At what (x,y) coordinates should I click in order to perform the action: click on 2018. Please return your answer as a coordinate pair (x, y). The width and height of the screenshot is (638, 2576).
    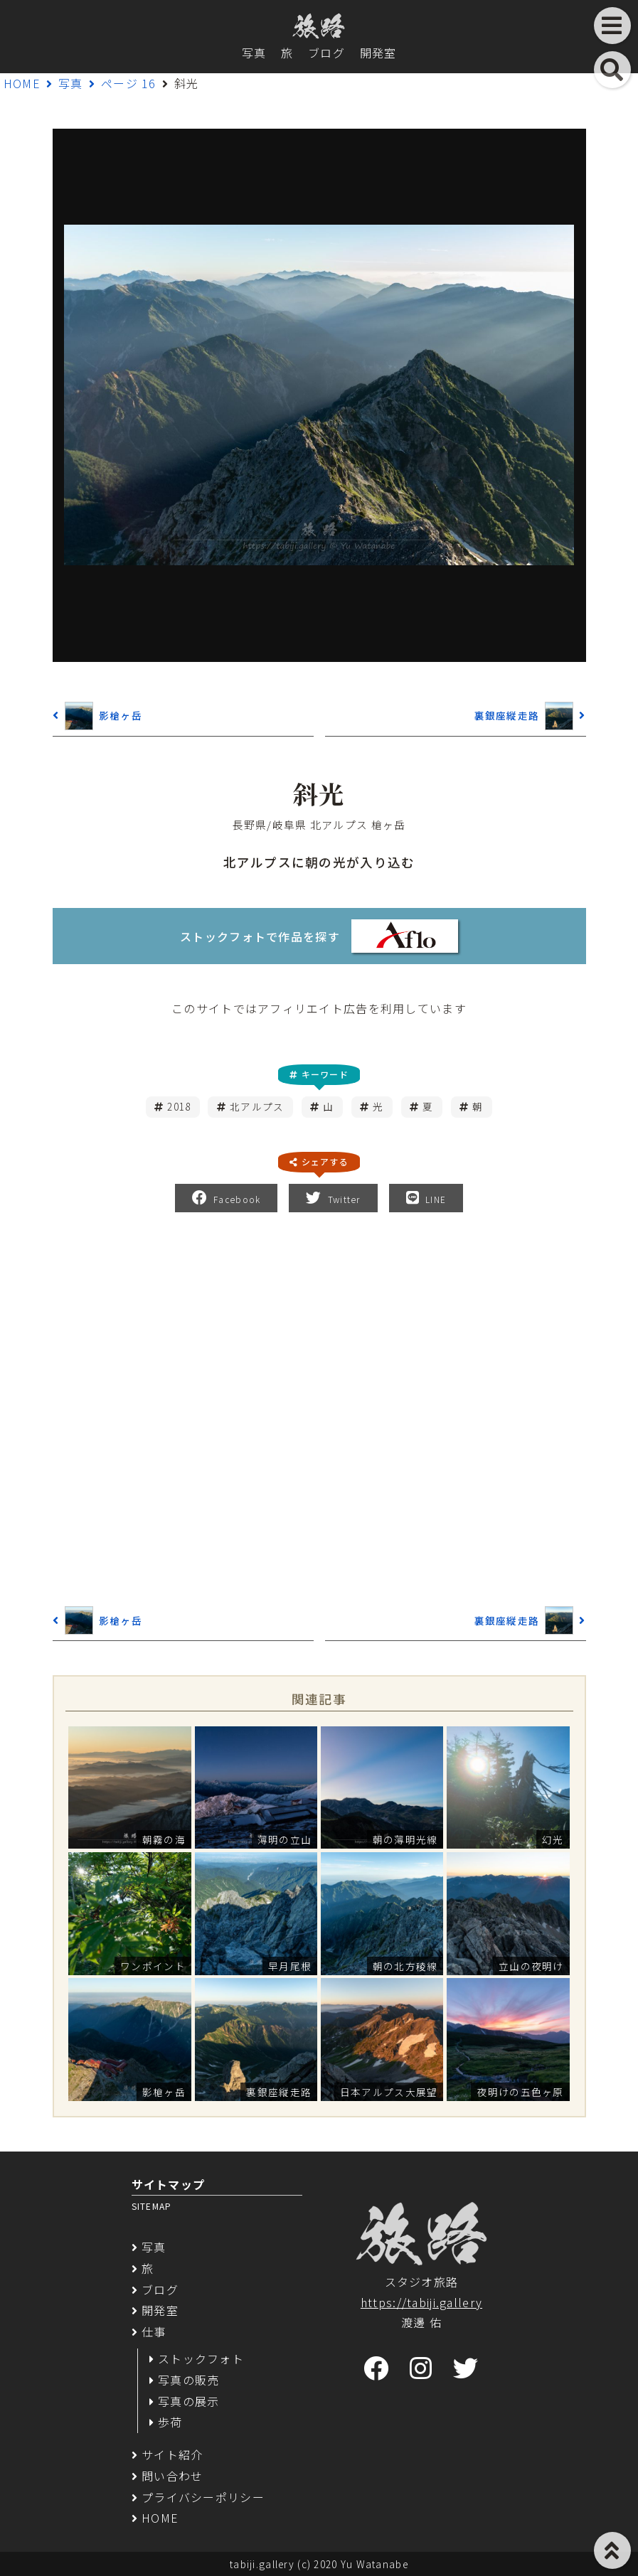
    Looking at the image, I should click on (179, 1106).